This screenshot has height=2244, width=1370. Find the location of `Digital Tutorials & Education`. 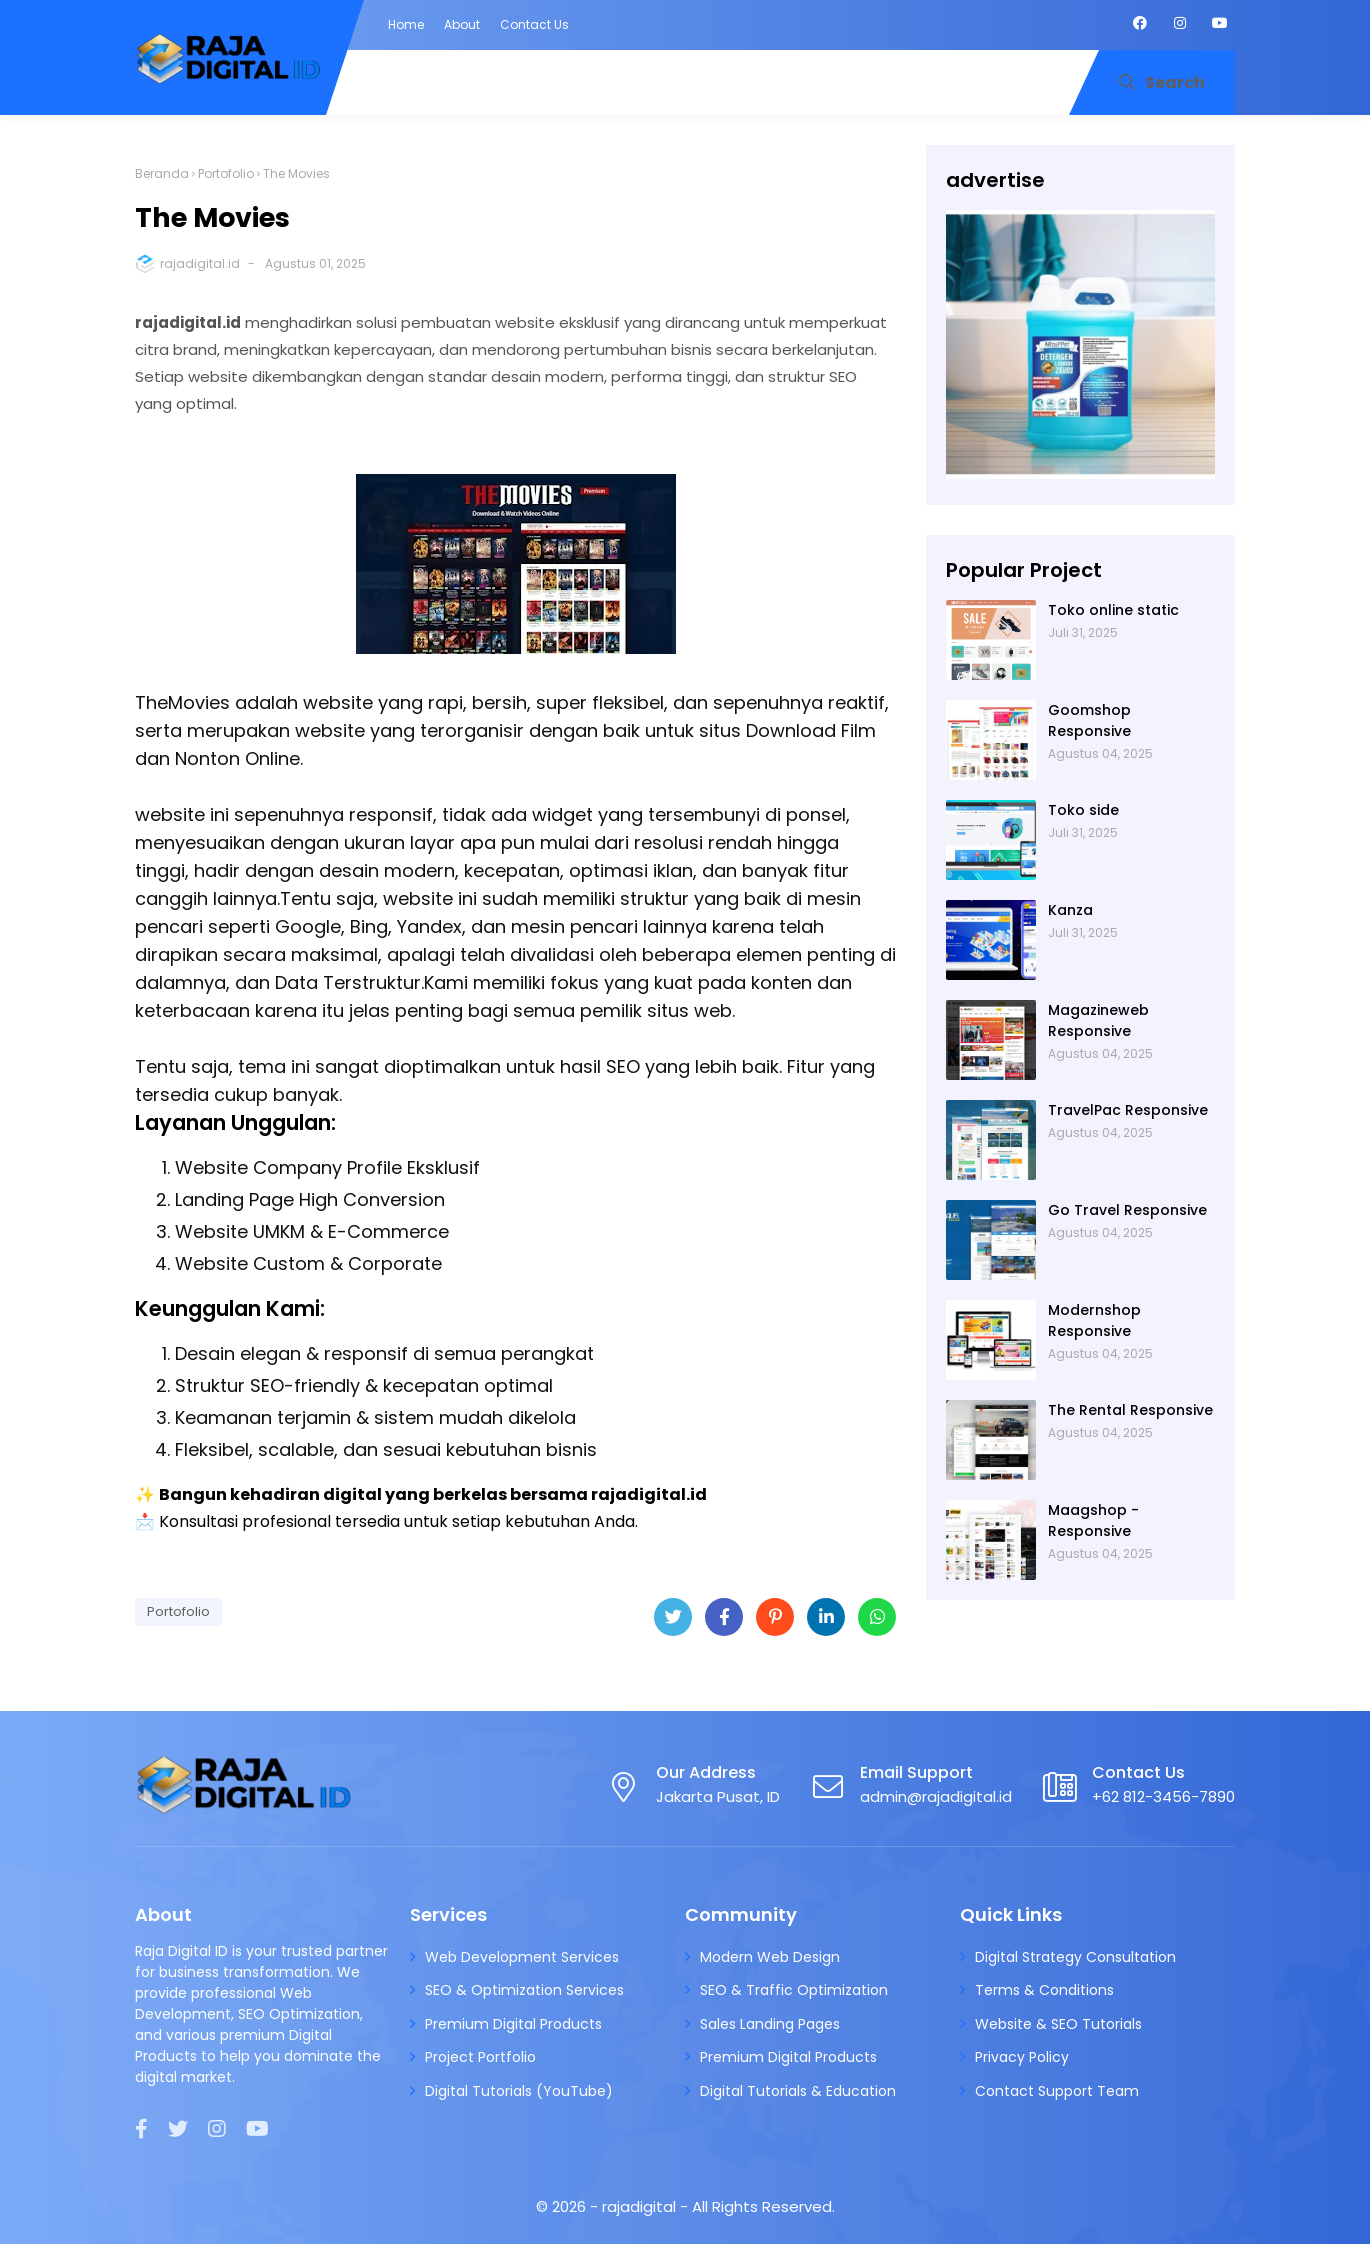

Digital Tutorials & Education is located at coordinates (798, 2091).